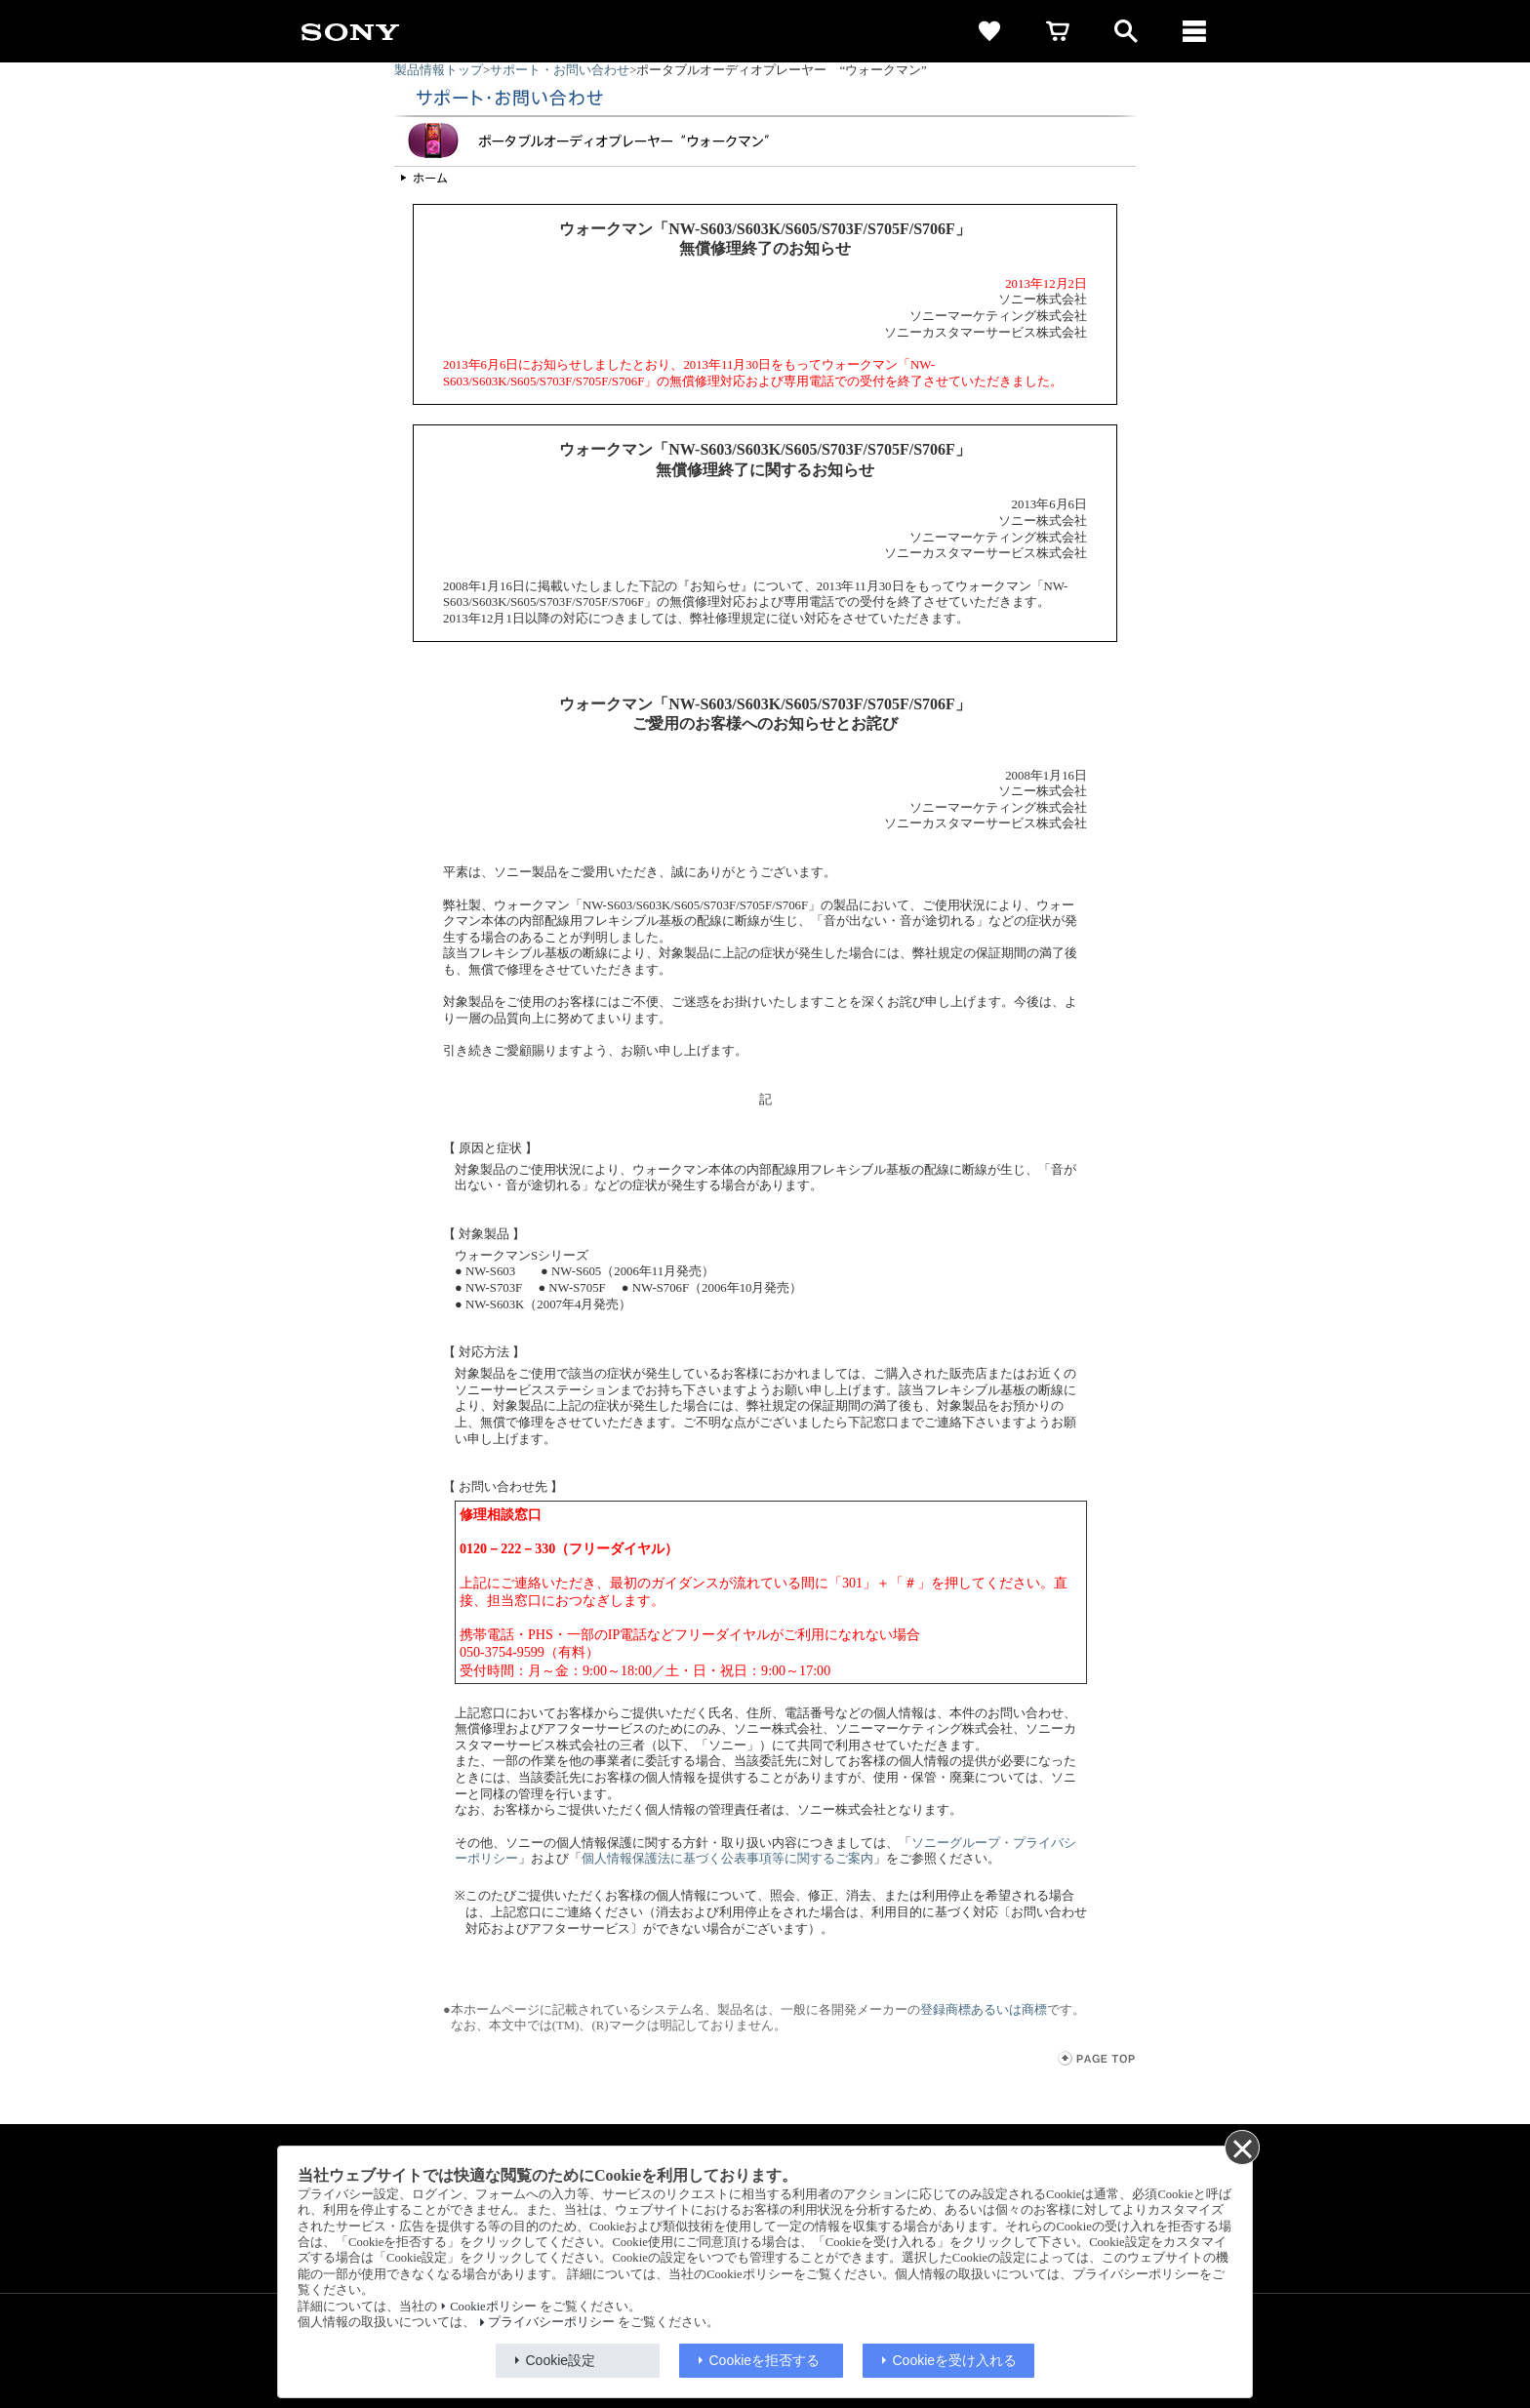 The width and height of the screenshot is (1530, 2408). Describe the element at coordinates (493, 2306) in the screenshot. I see `Cookieポリシー` at that location.